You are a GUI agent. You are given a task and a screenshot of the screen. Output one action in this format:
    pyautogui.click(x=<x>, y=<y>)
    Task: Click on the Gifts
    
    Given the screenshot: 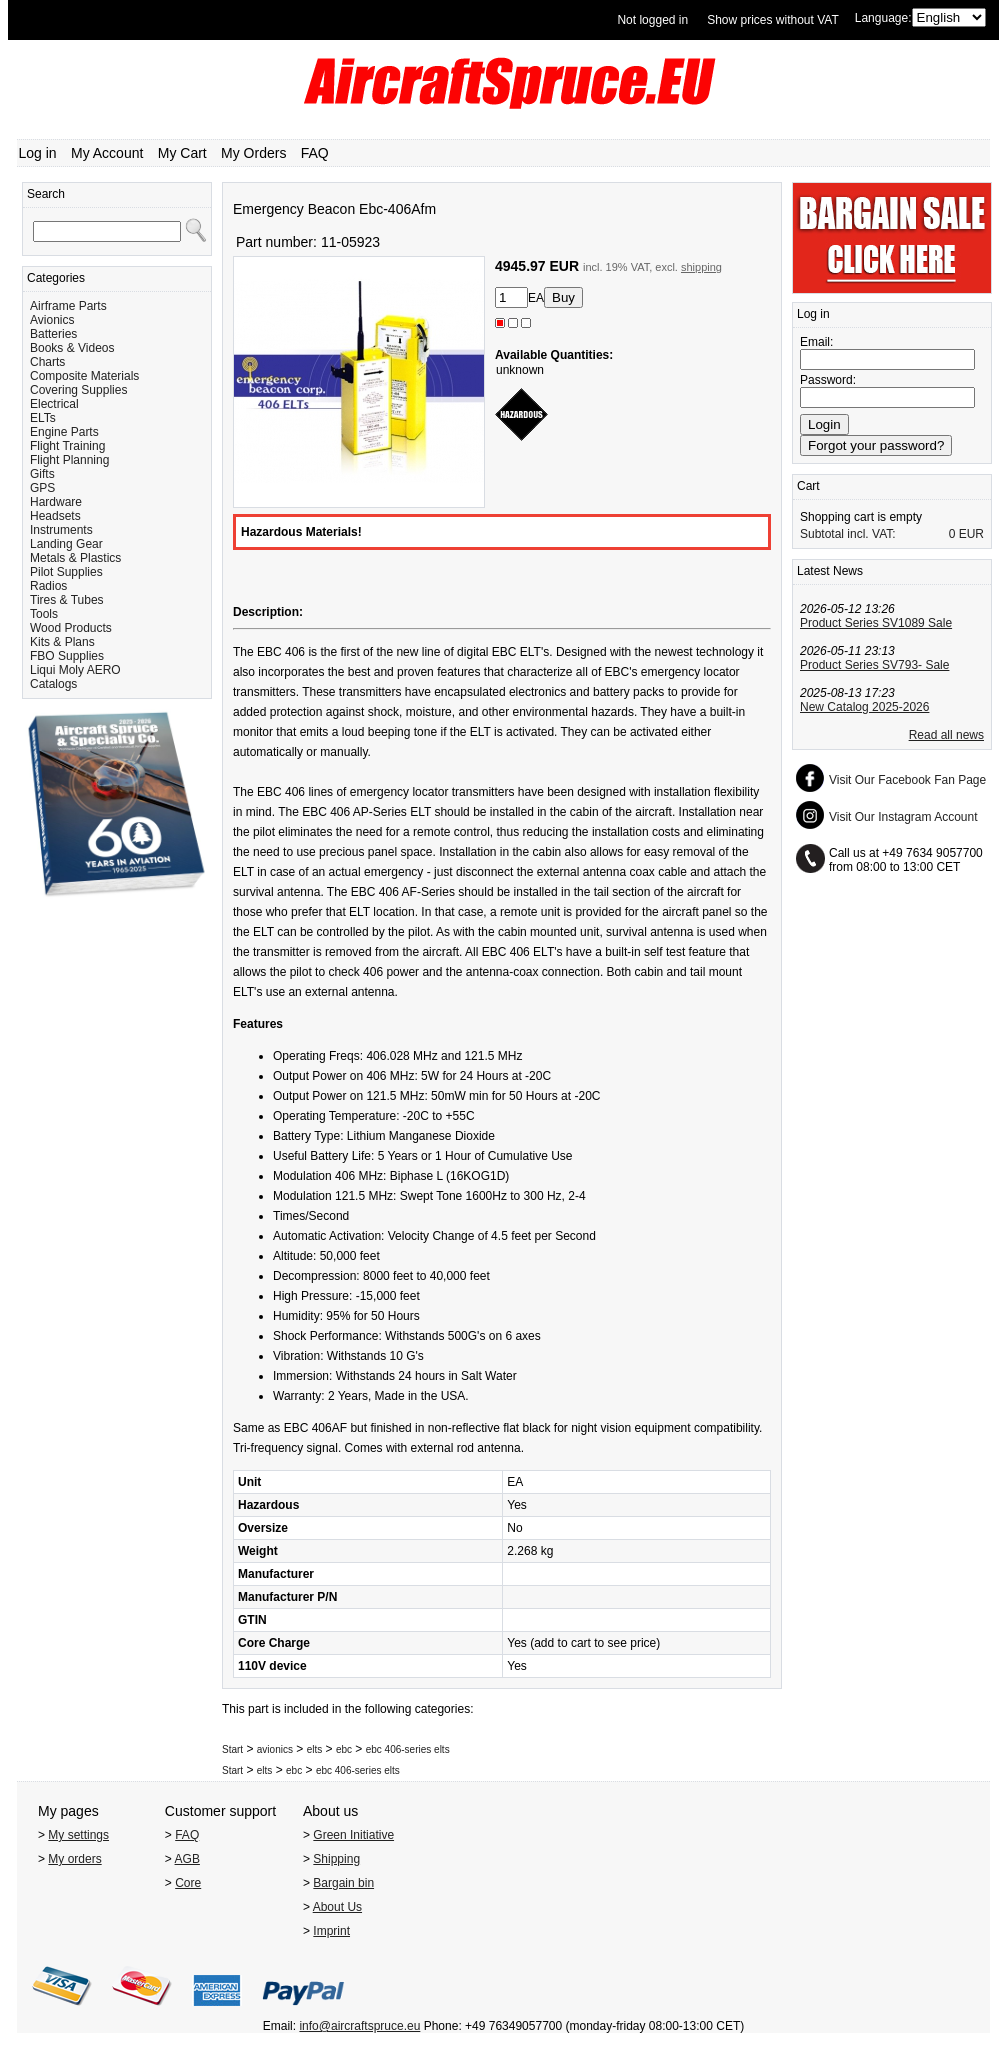 What is the action you would take?
    pyautogui.click(x=42, y=474)
    